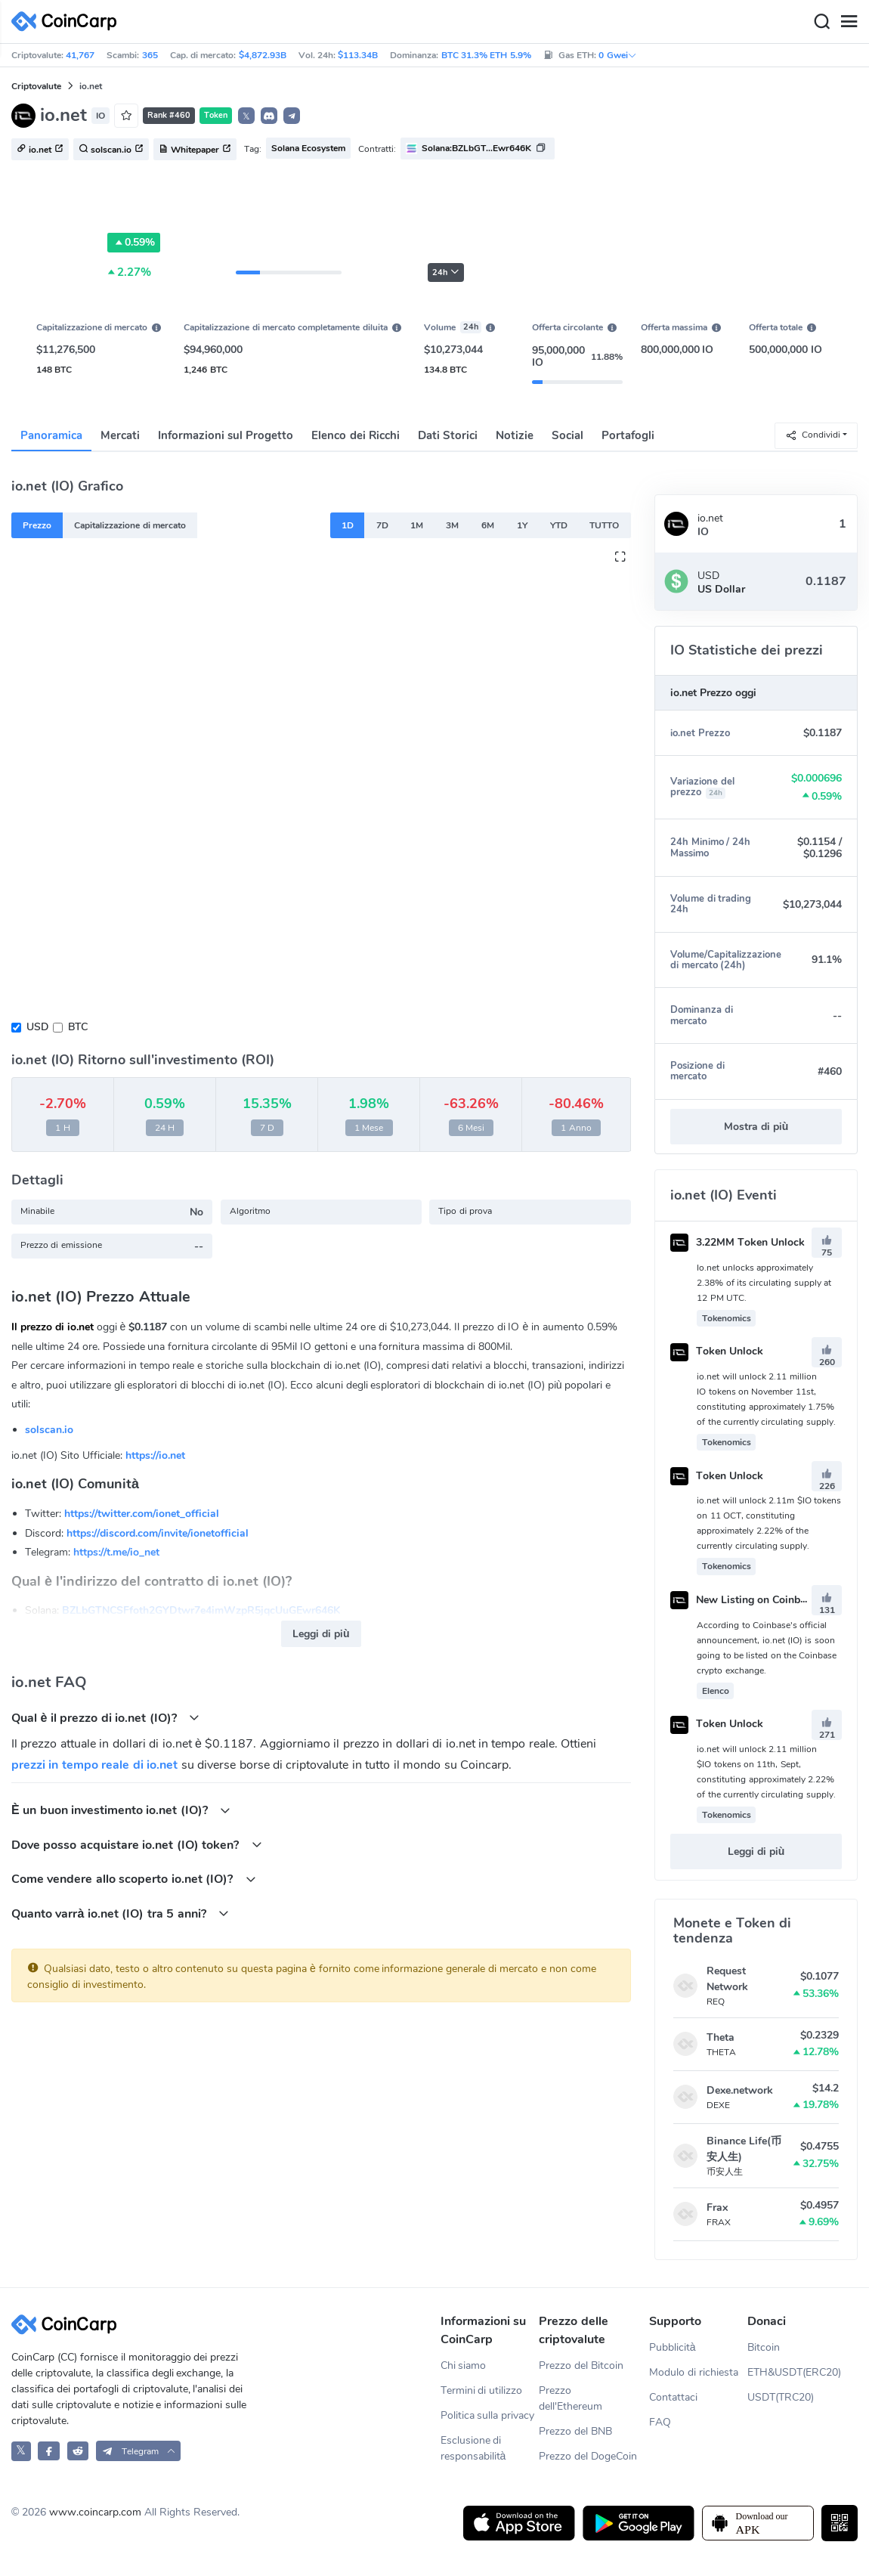  Describe the element at coordinates (111, 150) in the screenshot. I see `solscan.io [button]` at that location.